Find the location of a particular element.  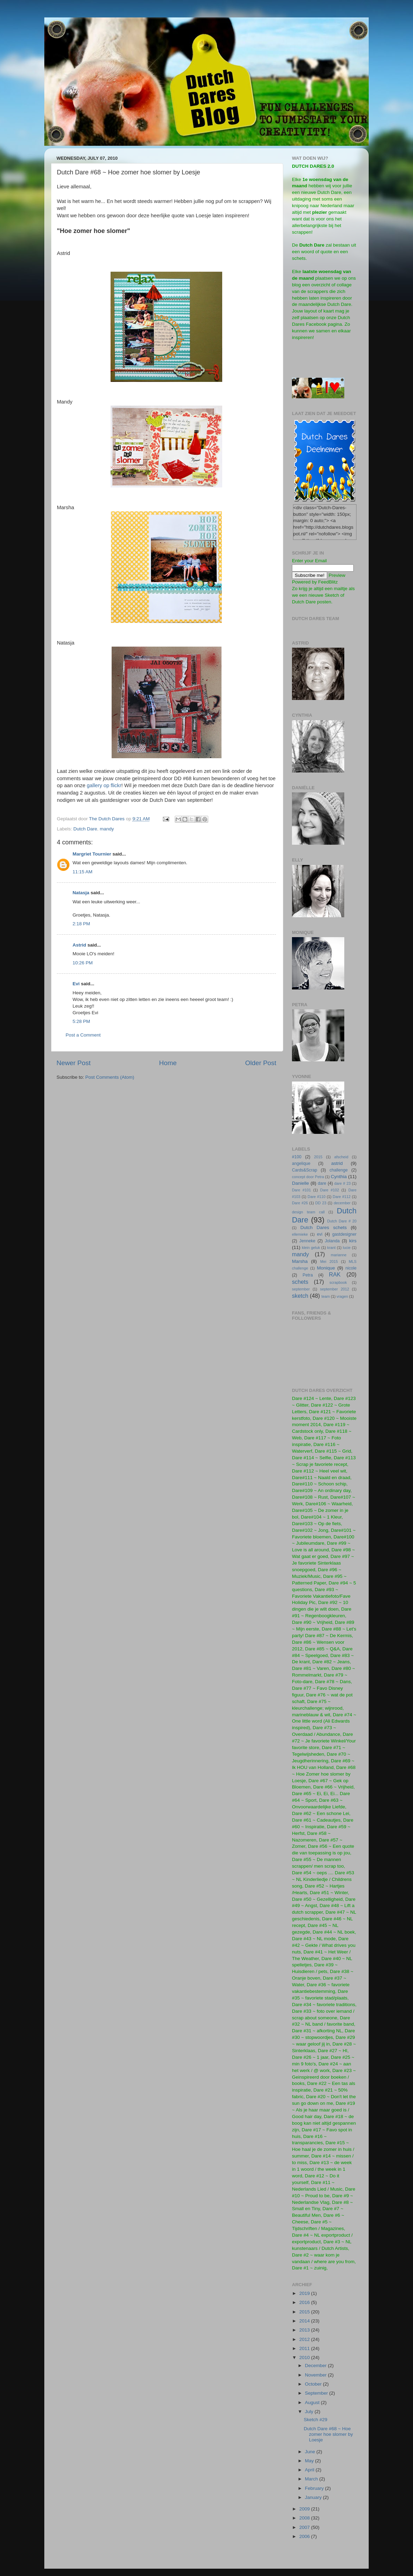

ellemieke is located at coordinates (300, 1234).